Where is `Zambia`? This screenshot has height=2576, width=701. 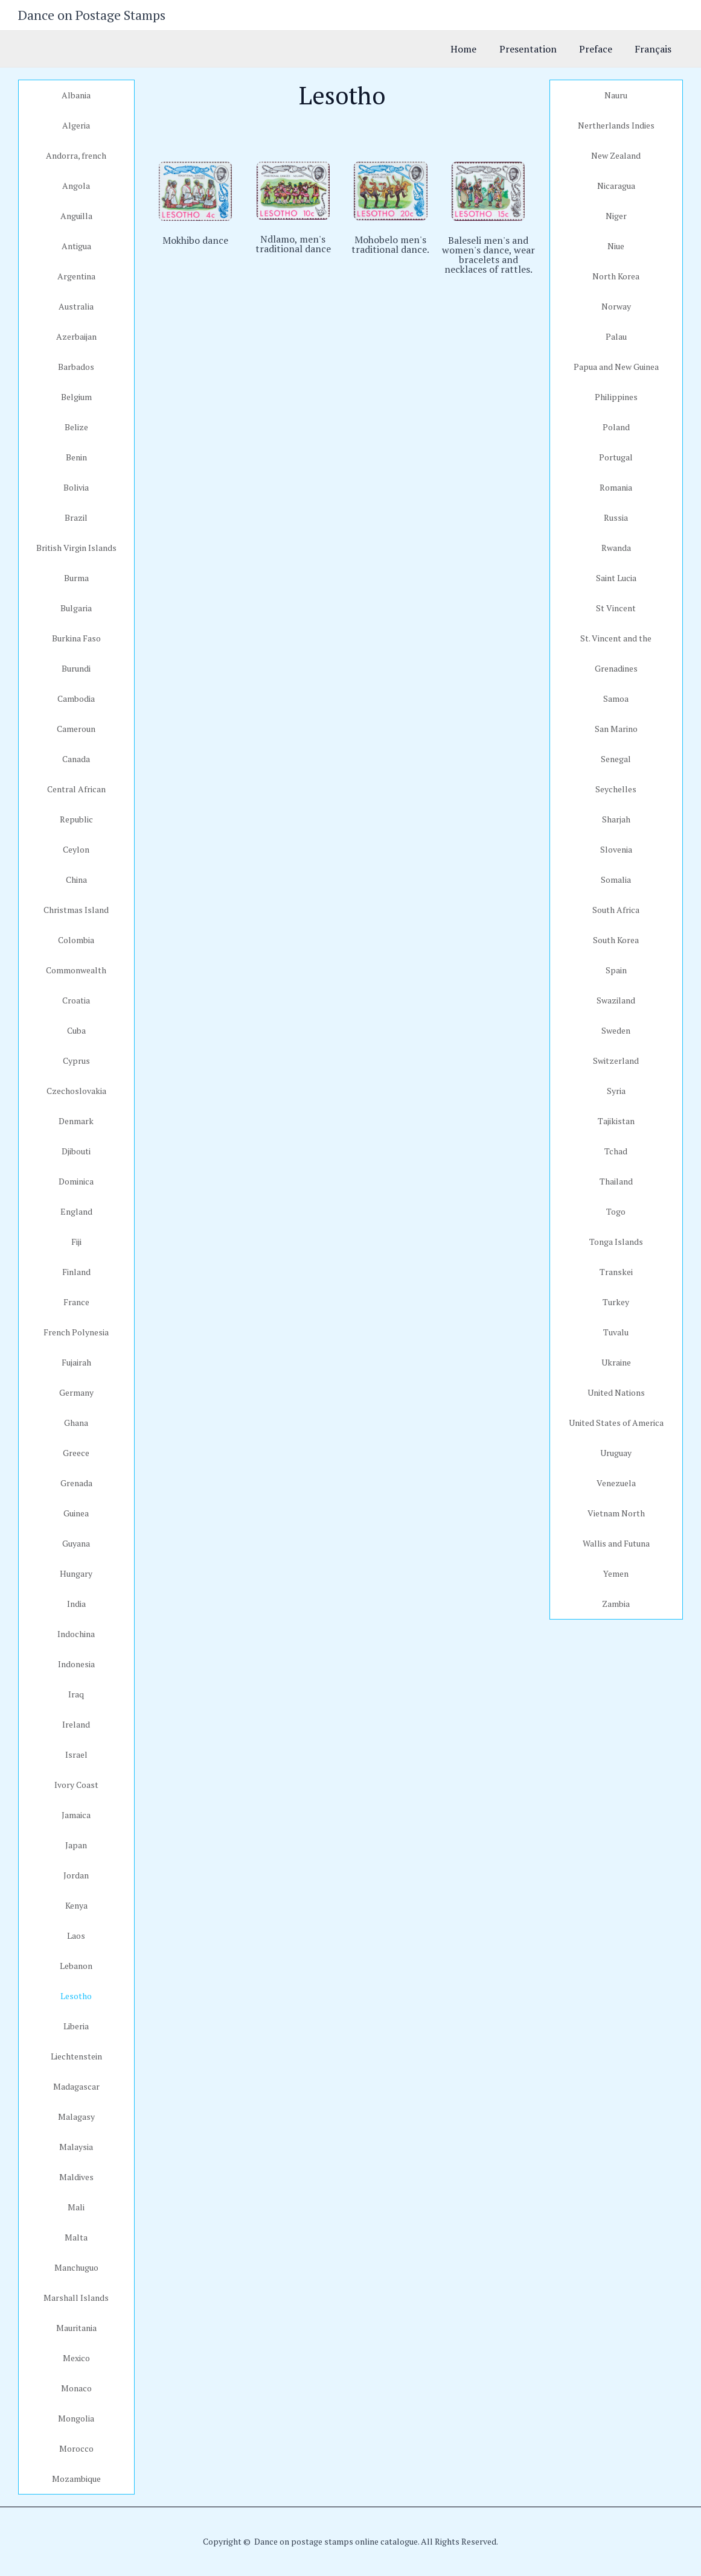 Zambia is located at coordinates (616, 1603).